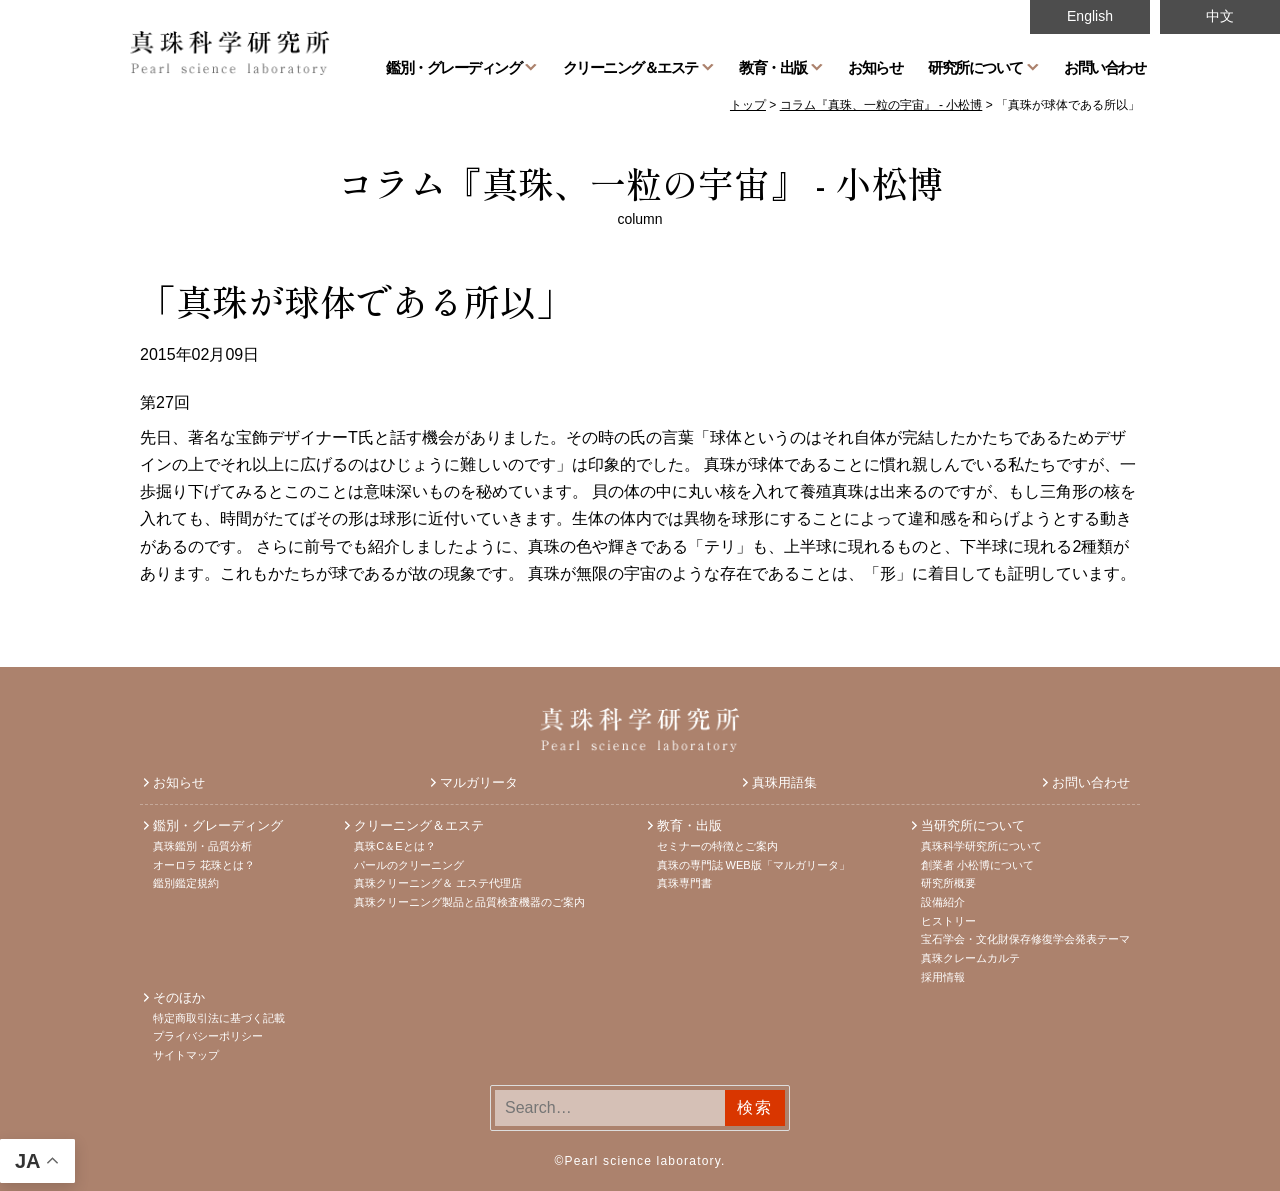 This screenshot has height=1191, width=1280. Describe the element at coordinates (1090, 16) in the screenshot. I see `English` at that location.